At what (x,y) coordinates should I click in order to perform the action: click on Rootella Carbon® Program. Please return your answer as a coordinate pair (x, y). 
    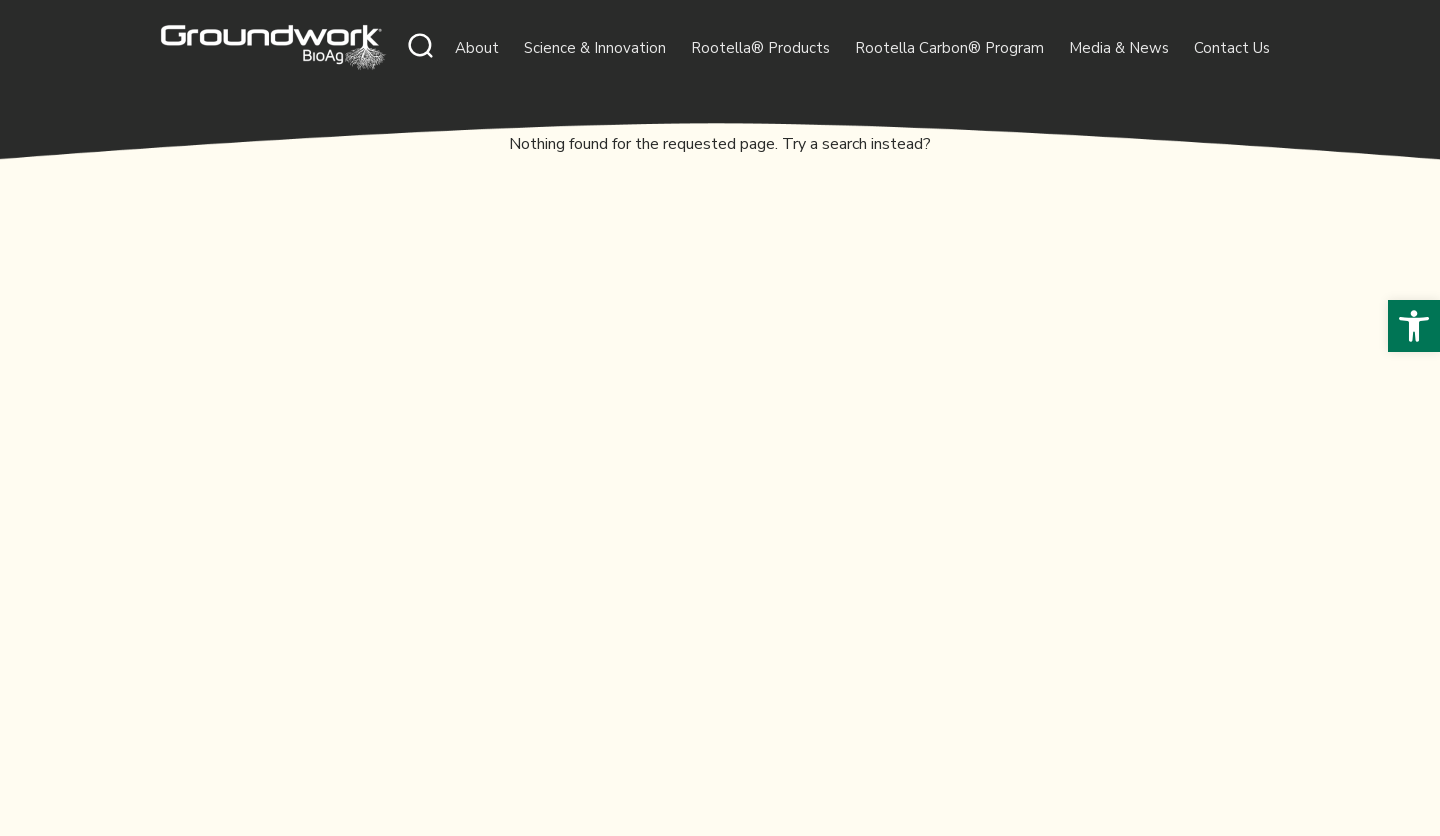
    Looking at the image, I should click on (949, 48).